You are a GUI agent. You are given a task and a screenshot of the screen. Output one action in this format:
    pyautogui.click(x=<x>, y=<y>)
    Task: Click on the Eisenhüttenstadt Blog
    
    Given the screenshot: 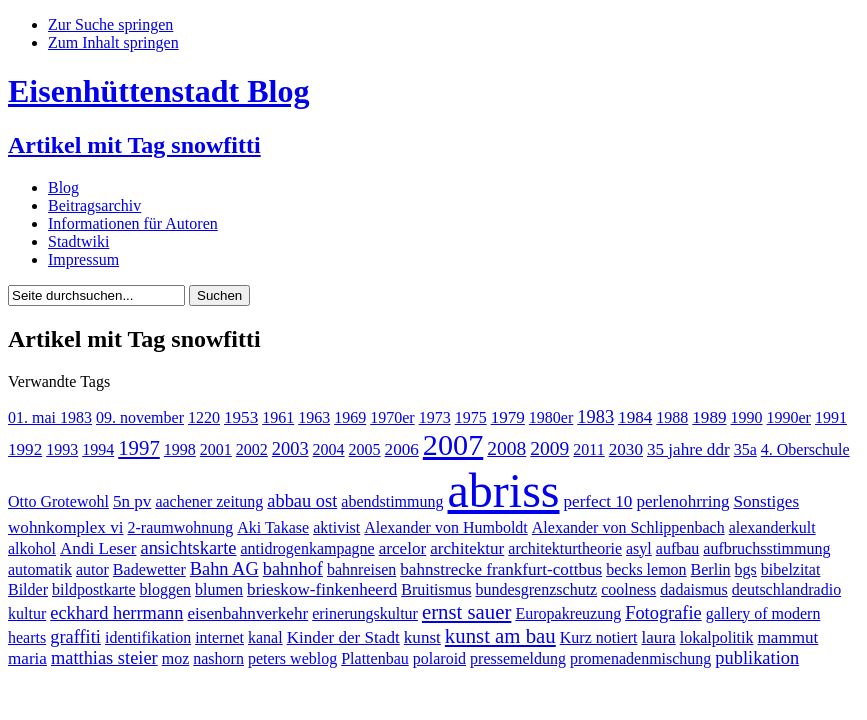 What is the action you would take?
    pyautogui.click(x=158, y=91)
    